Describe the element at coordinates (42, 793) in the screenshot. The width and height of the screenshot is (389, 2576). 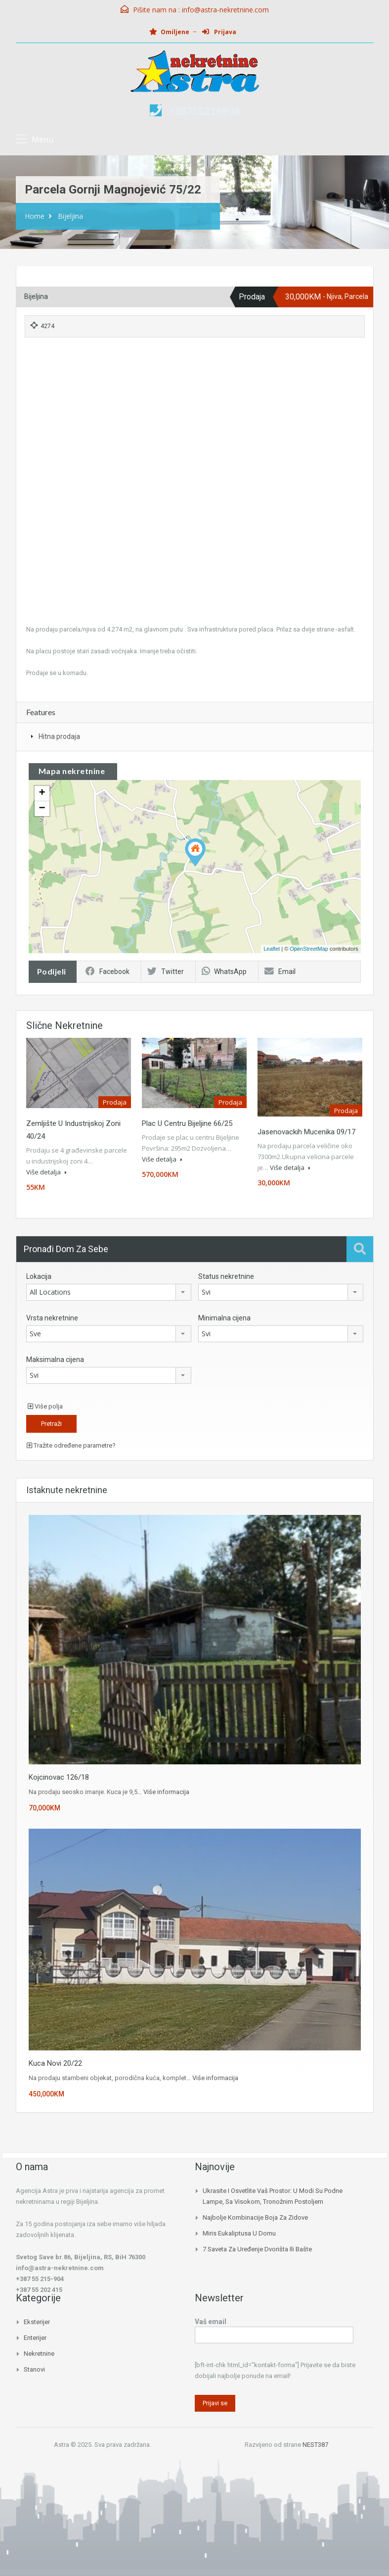
I see `+ [button]` at that location.